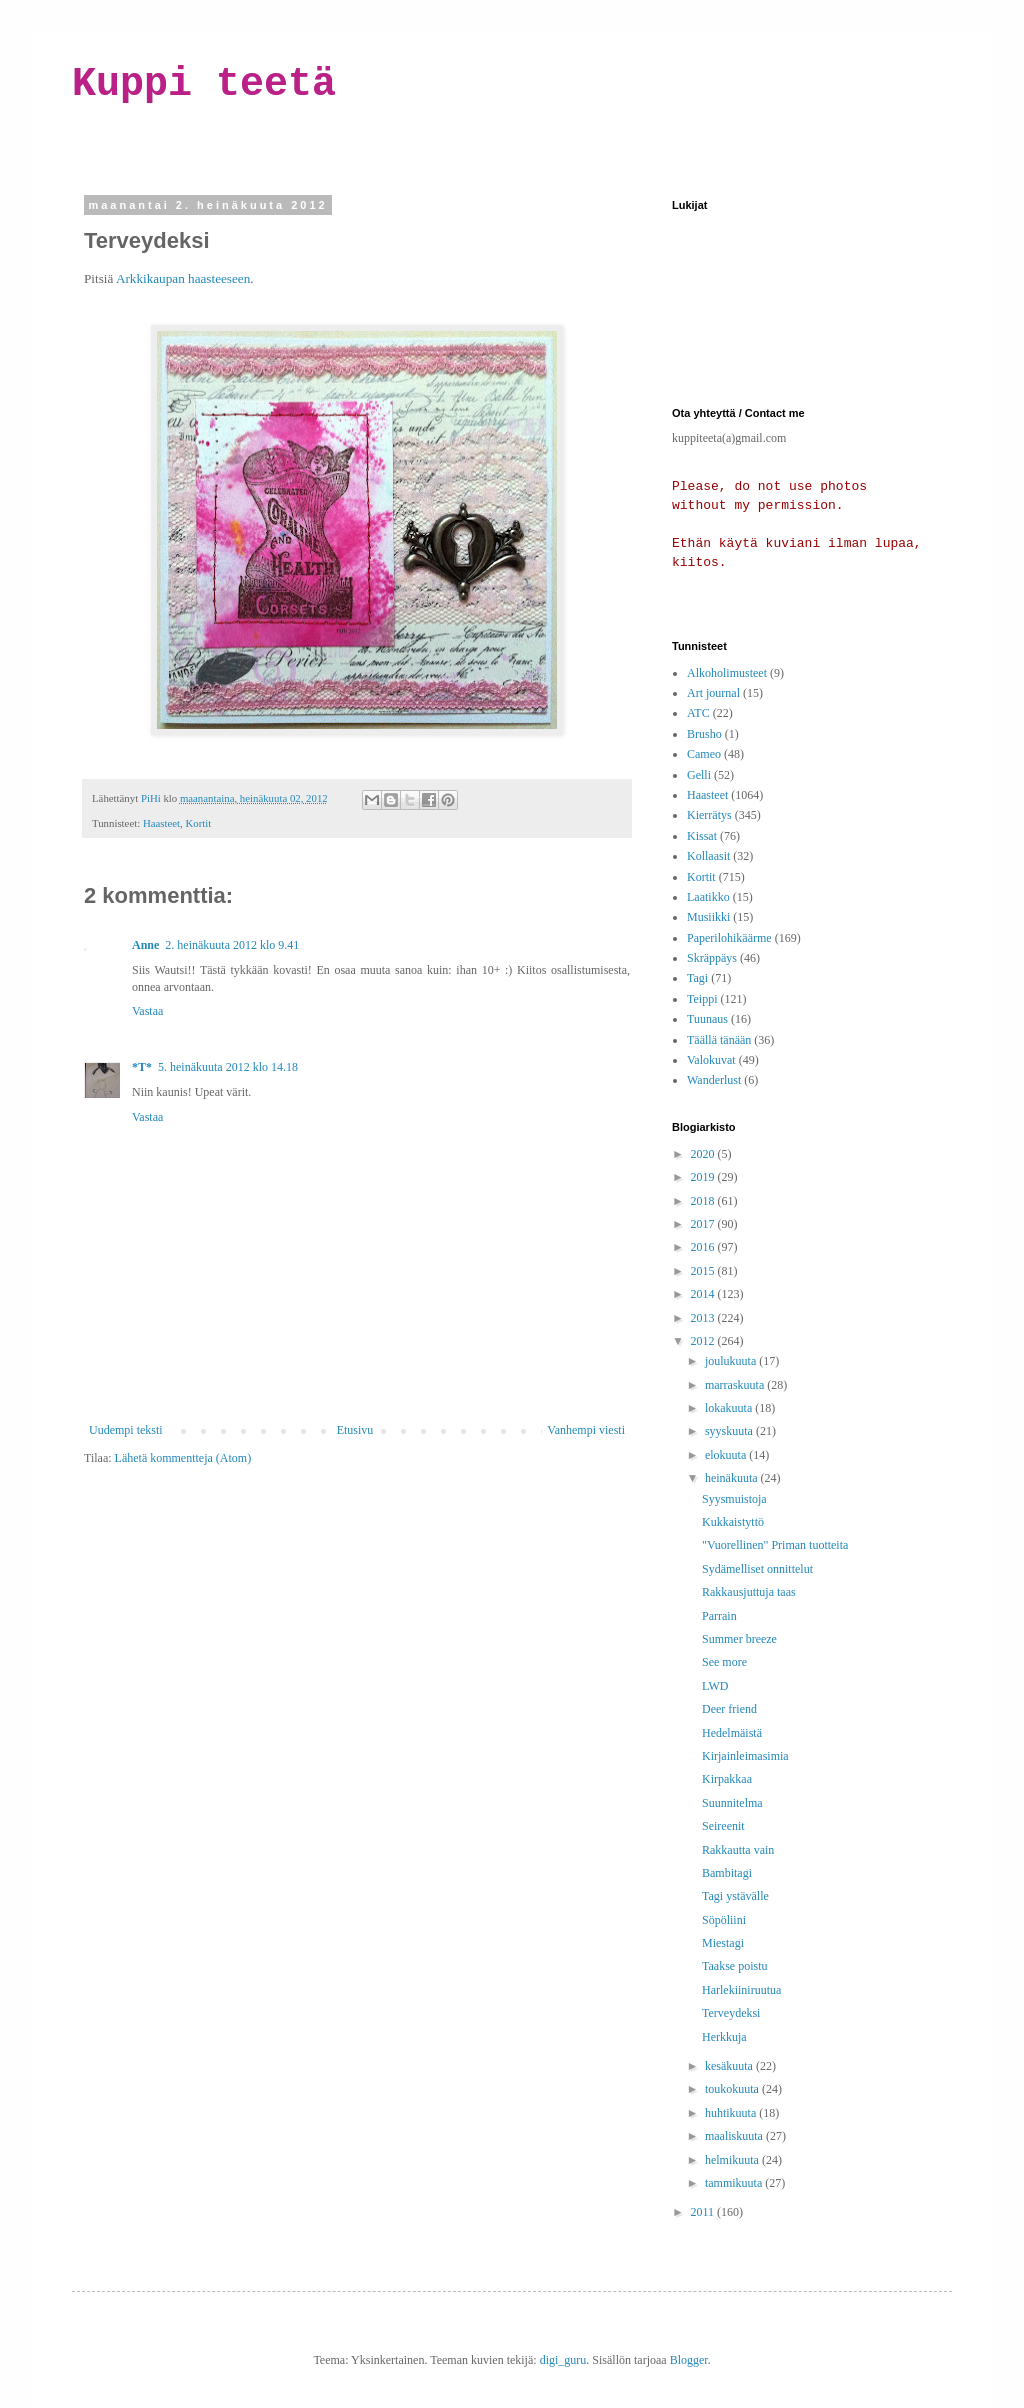  Describe the element at coordinates (732, 1733) in the screenshot. I see `Hedelmäistä` at that location.